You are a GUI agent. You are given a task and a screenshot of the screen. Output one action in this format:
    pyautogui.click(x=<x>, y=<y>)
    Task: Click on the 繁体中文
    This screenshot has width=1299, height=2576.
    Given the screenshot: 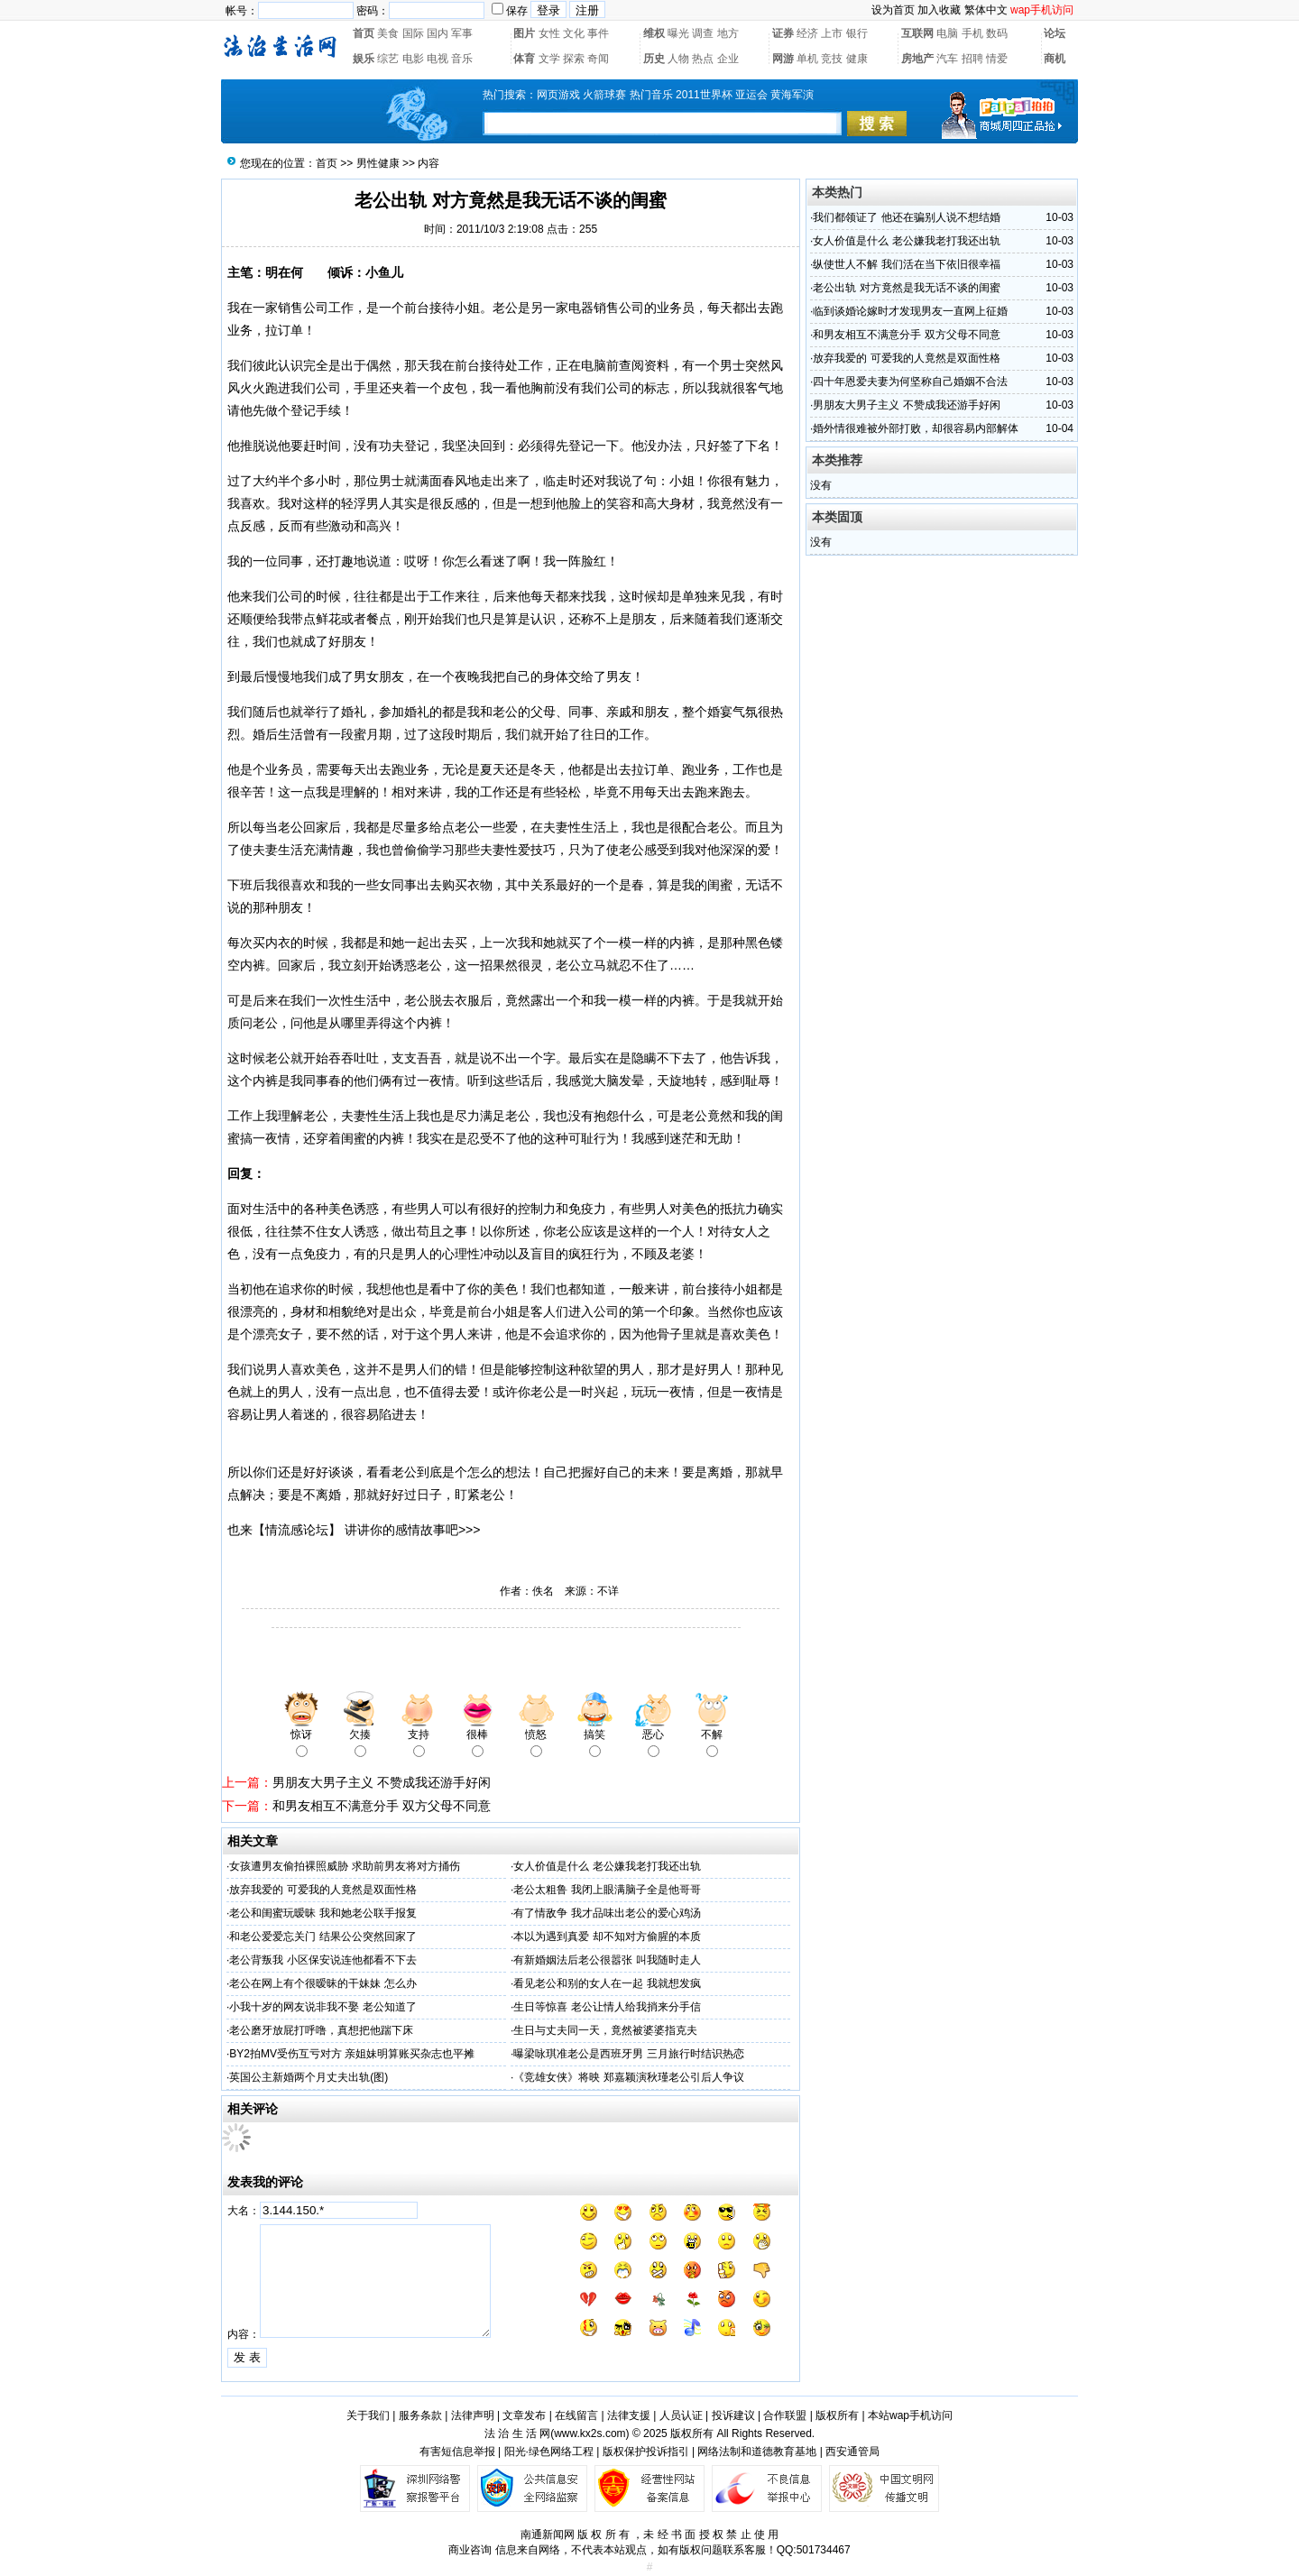 What is the action you would take?
    pyautogui.click(x=986, y=10)
    